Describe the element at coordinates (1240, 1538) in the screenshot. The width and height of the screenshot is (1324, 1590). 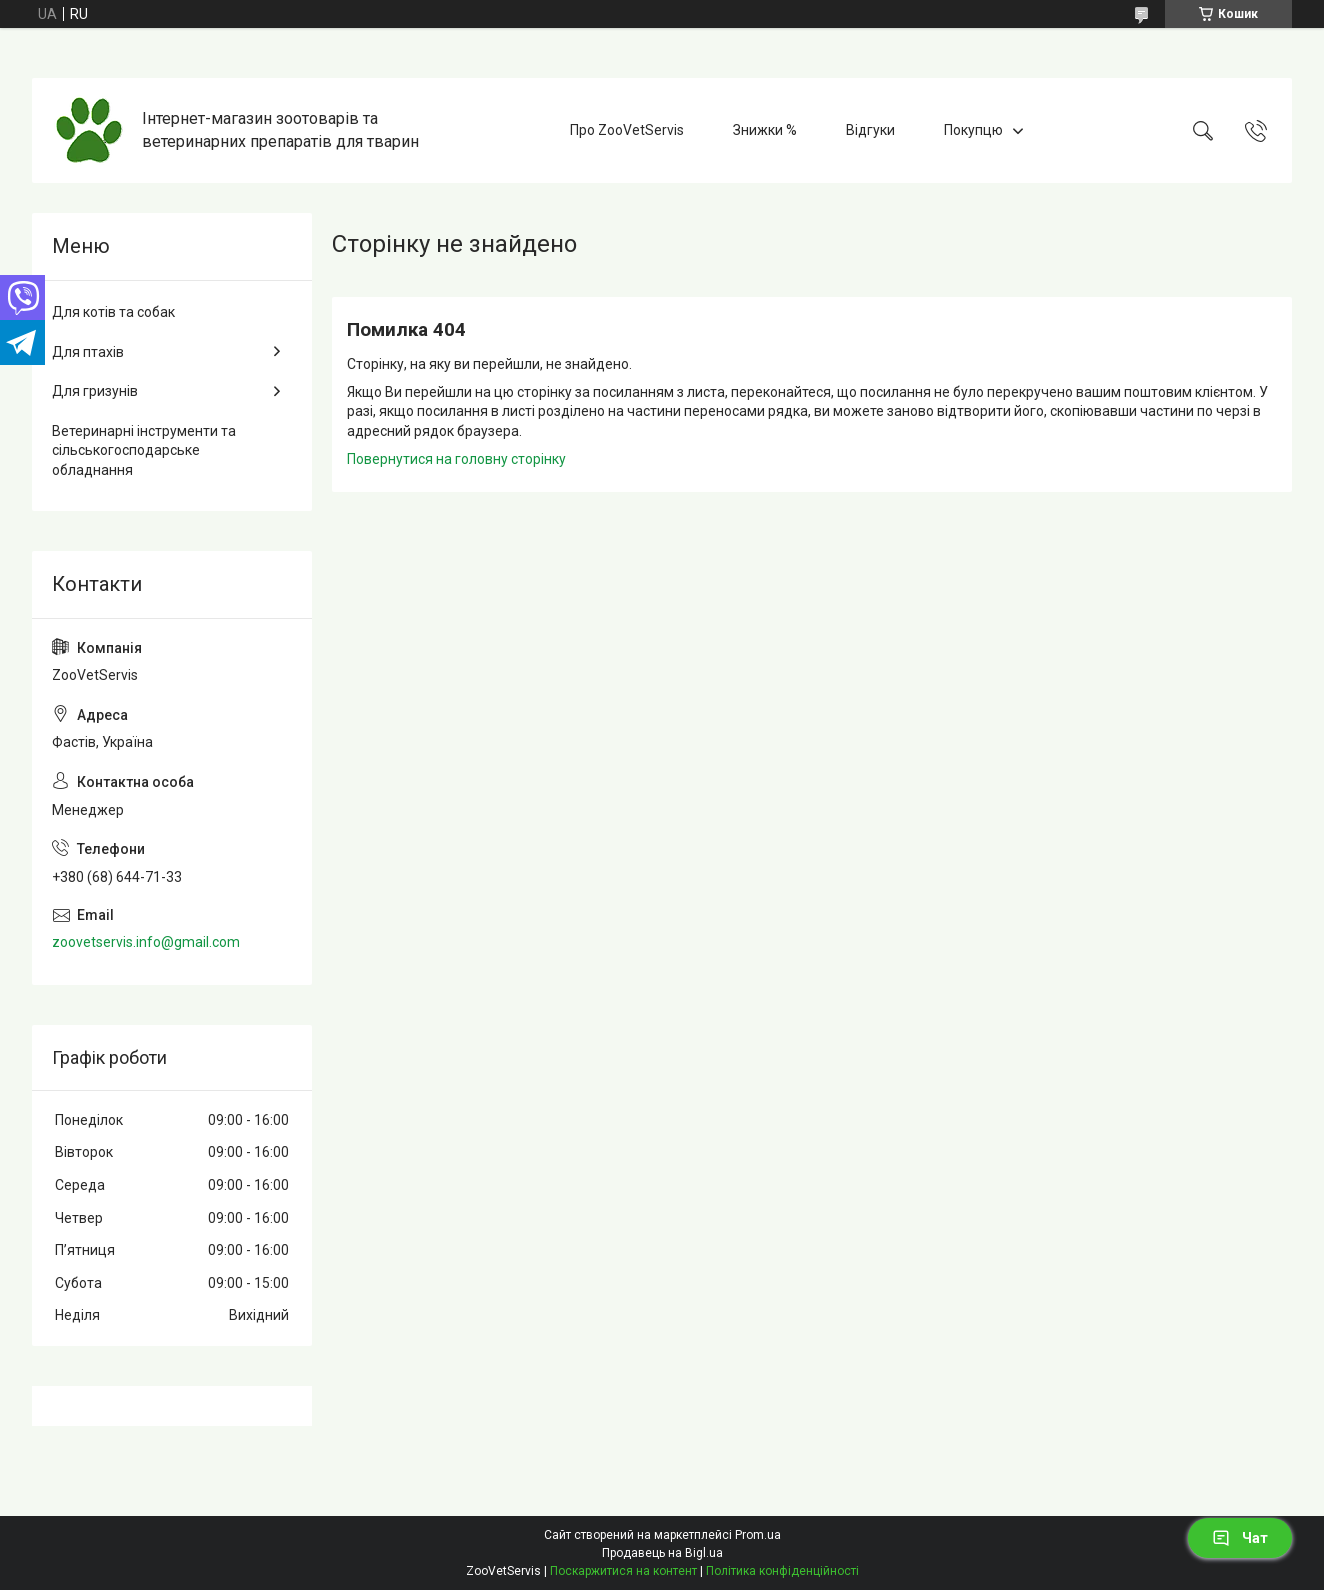
I see `Чат` at that location.